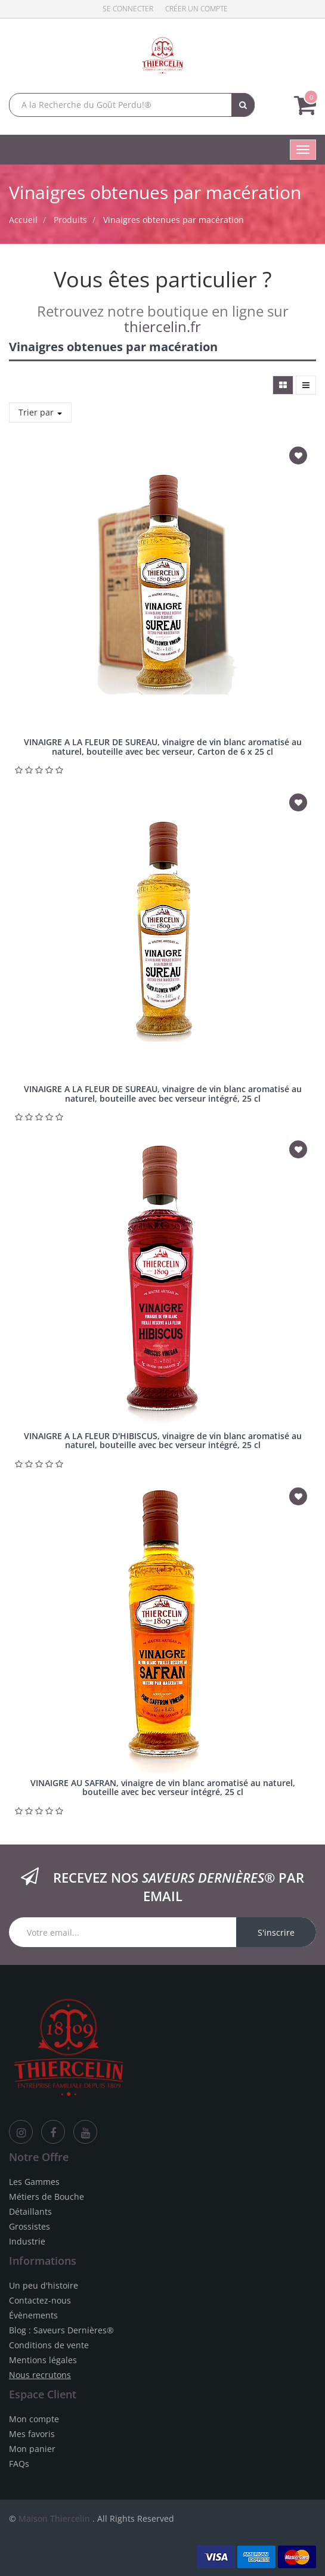  What do you see at coordinates (40, 412) in the screenshot?
I see `Trier par` at bounding box center [40, 412].